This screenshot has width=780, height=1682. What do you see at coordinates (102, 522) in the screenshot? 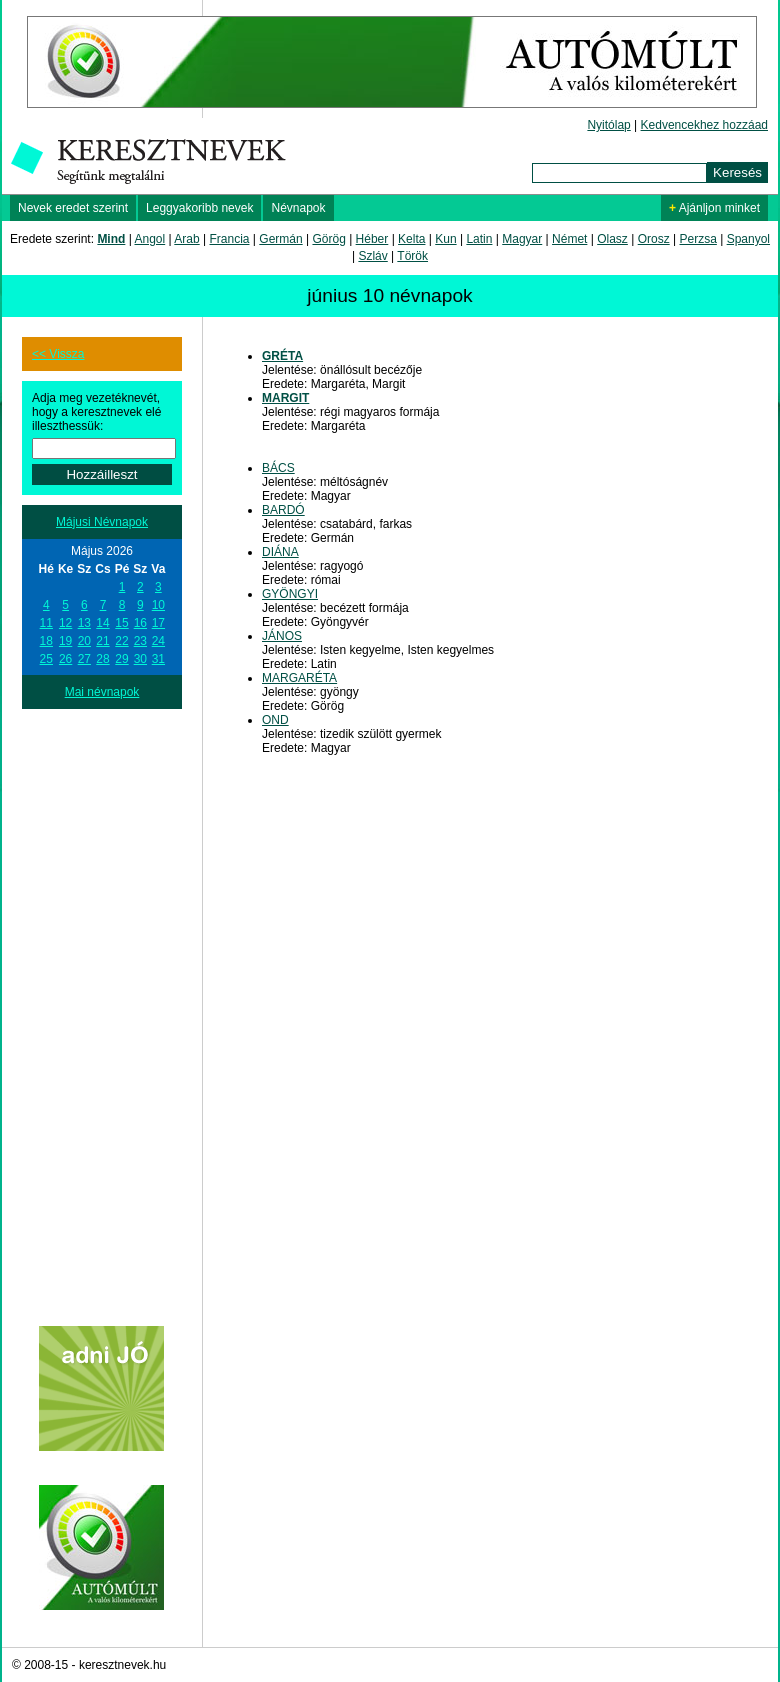
I see `Májusi Névnapok` at bounding box center [102, 522].